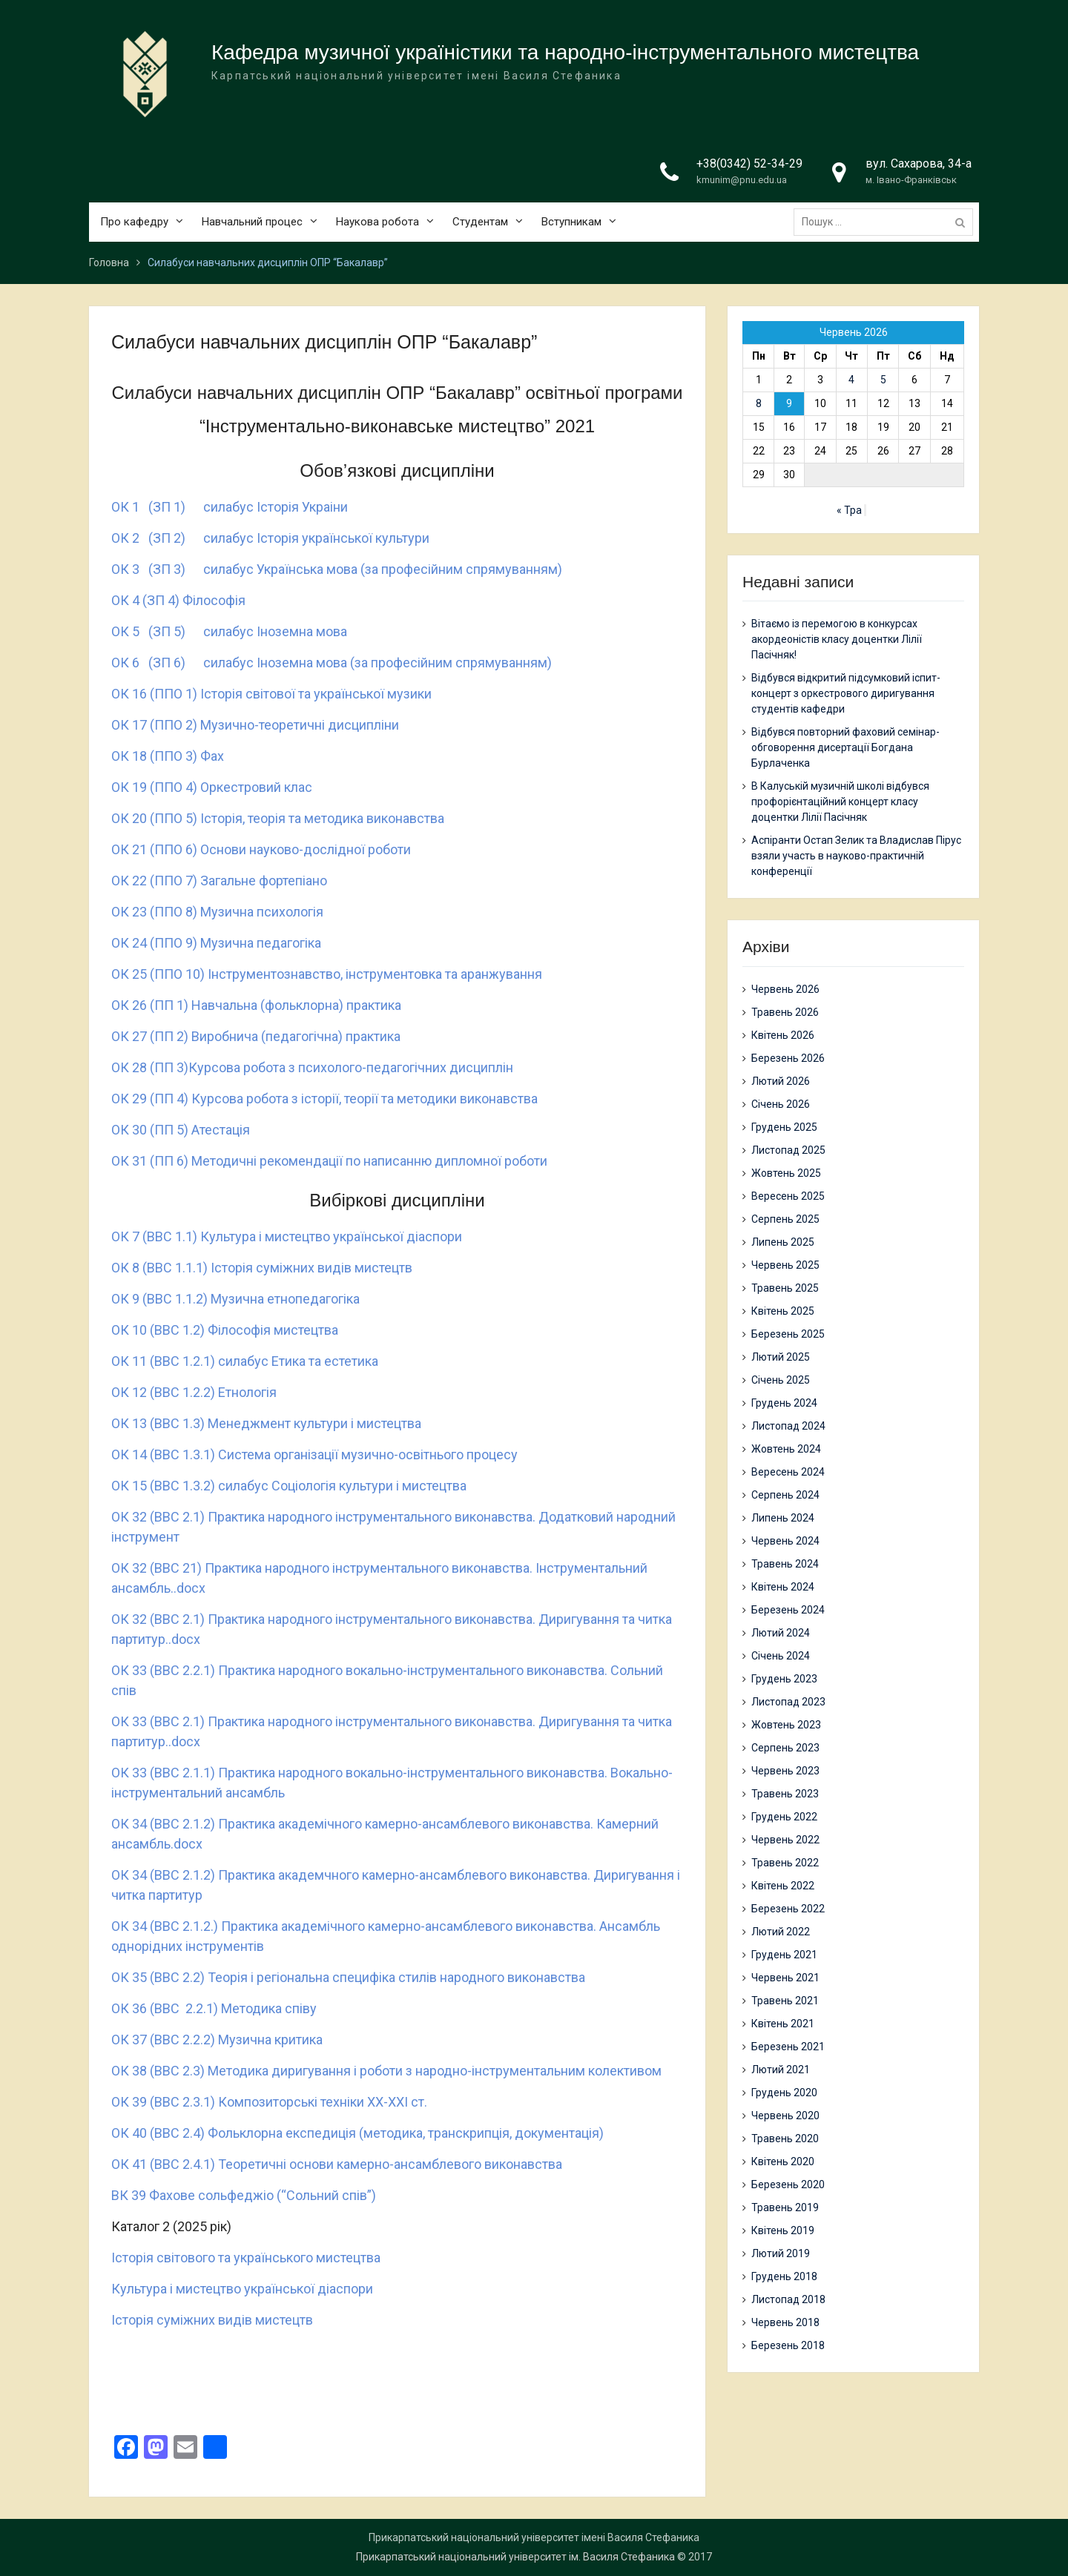  What do you see at coordinates (785, 2115) in the screenshot?
I see `Червень 2020` at bounding box center [785, 2115].